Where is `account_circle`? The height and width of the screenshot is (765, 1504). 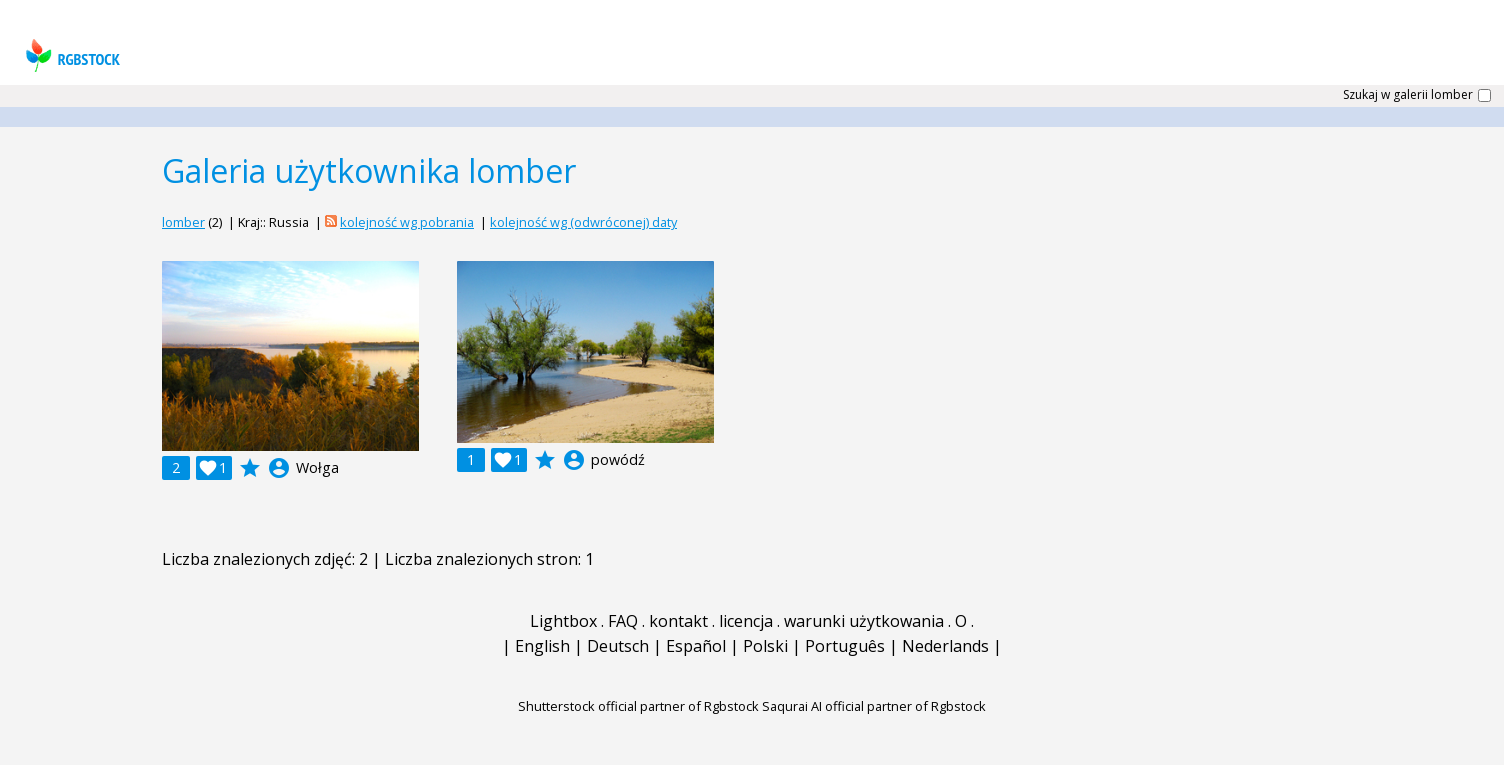 account_circle is located at coordinates (279, 468).